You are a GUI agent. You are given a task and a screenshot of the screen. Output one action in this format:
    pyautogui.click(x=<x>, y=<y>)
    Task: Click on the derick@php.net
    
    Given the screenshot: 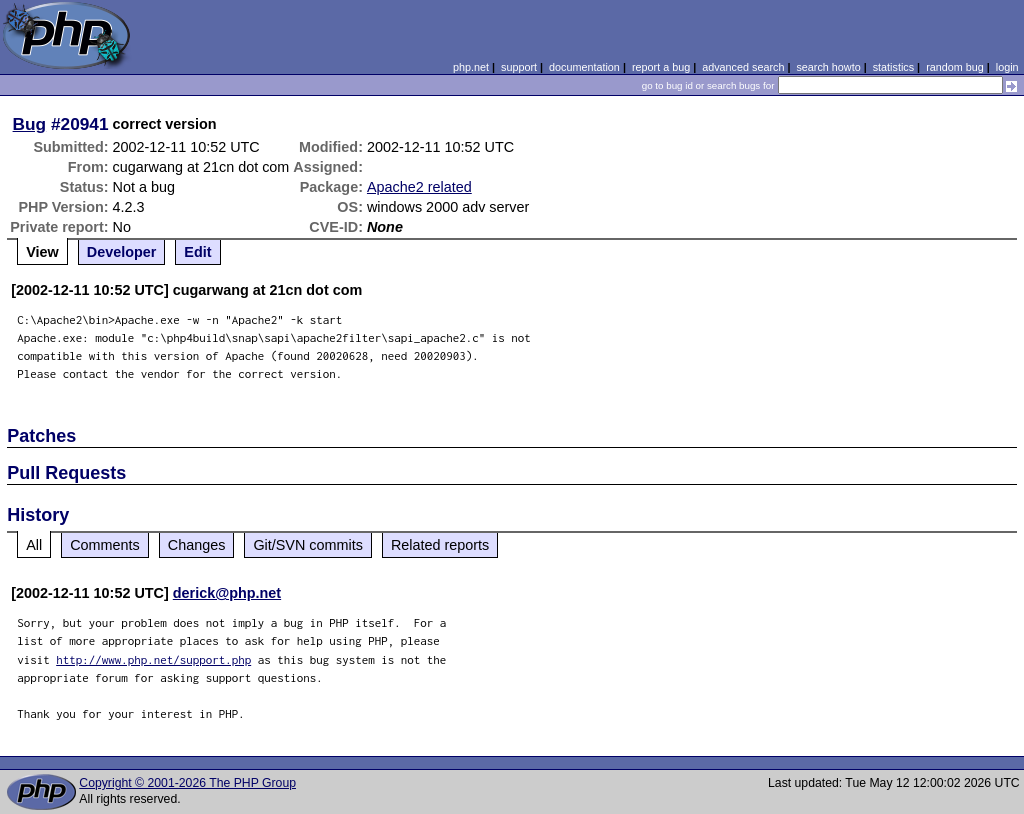 What is the action you would take?
    pyautogui.click(x=227, y=593)
    